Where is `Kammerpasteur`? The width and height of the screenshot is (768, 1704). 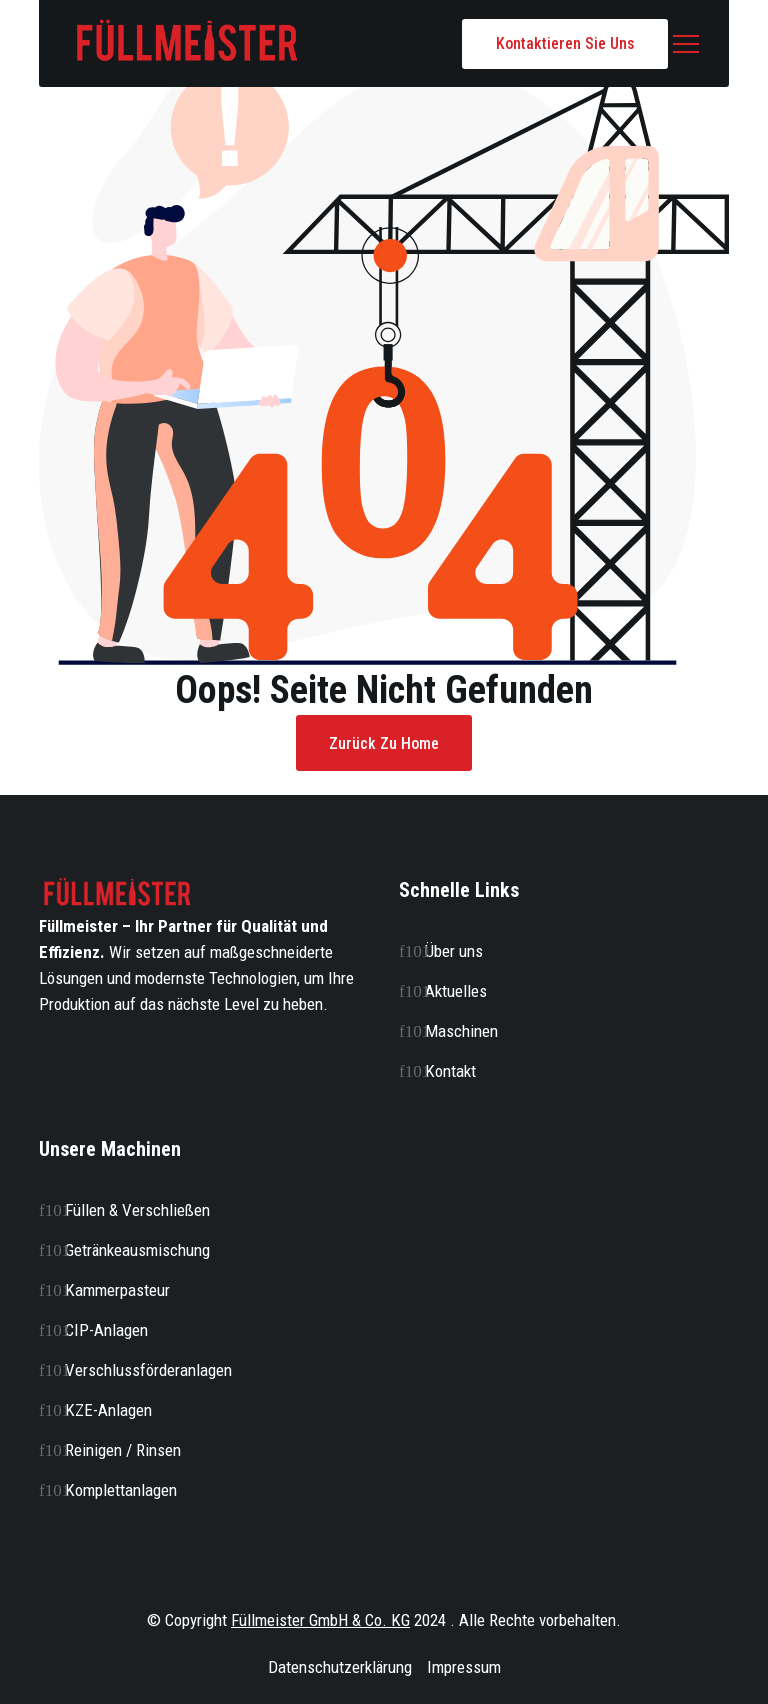 Kammerpasteur is located at coordinates (117, 1290).